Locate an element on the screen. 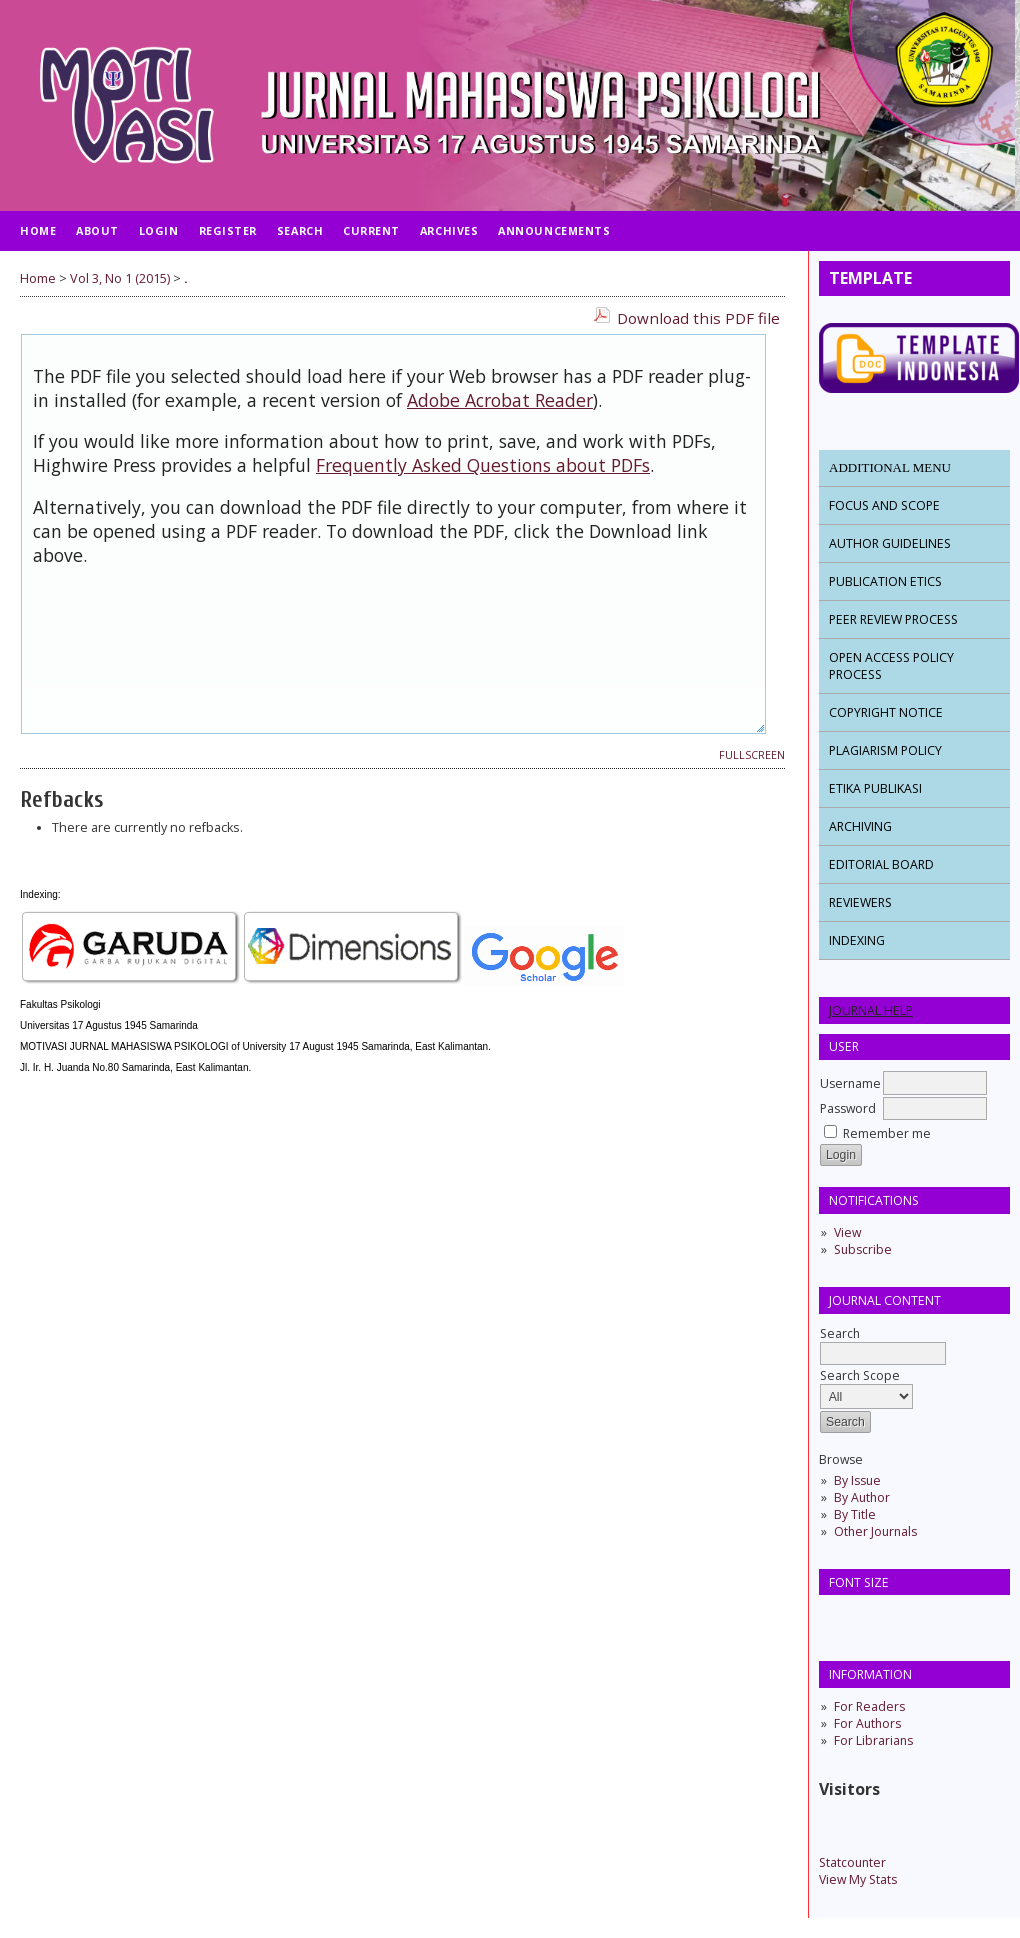 This screenshot has height=1938, width=1020. Statcounter is located at coordinates (852, 1862).